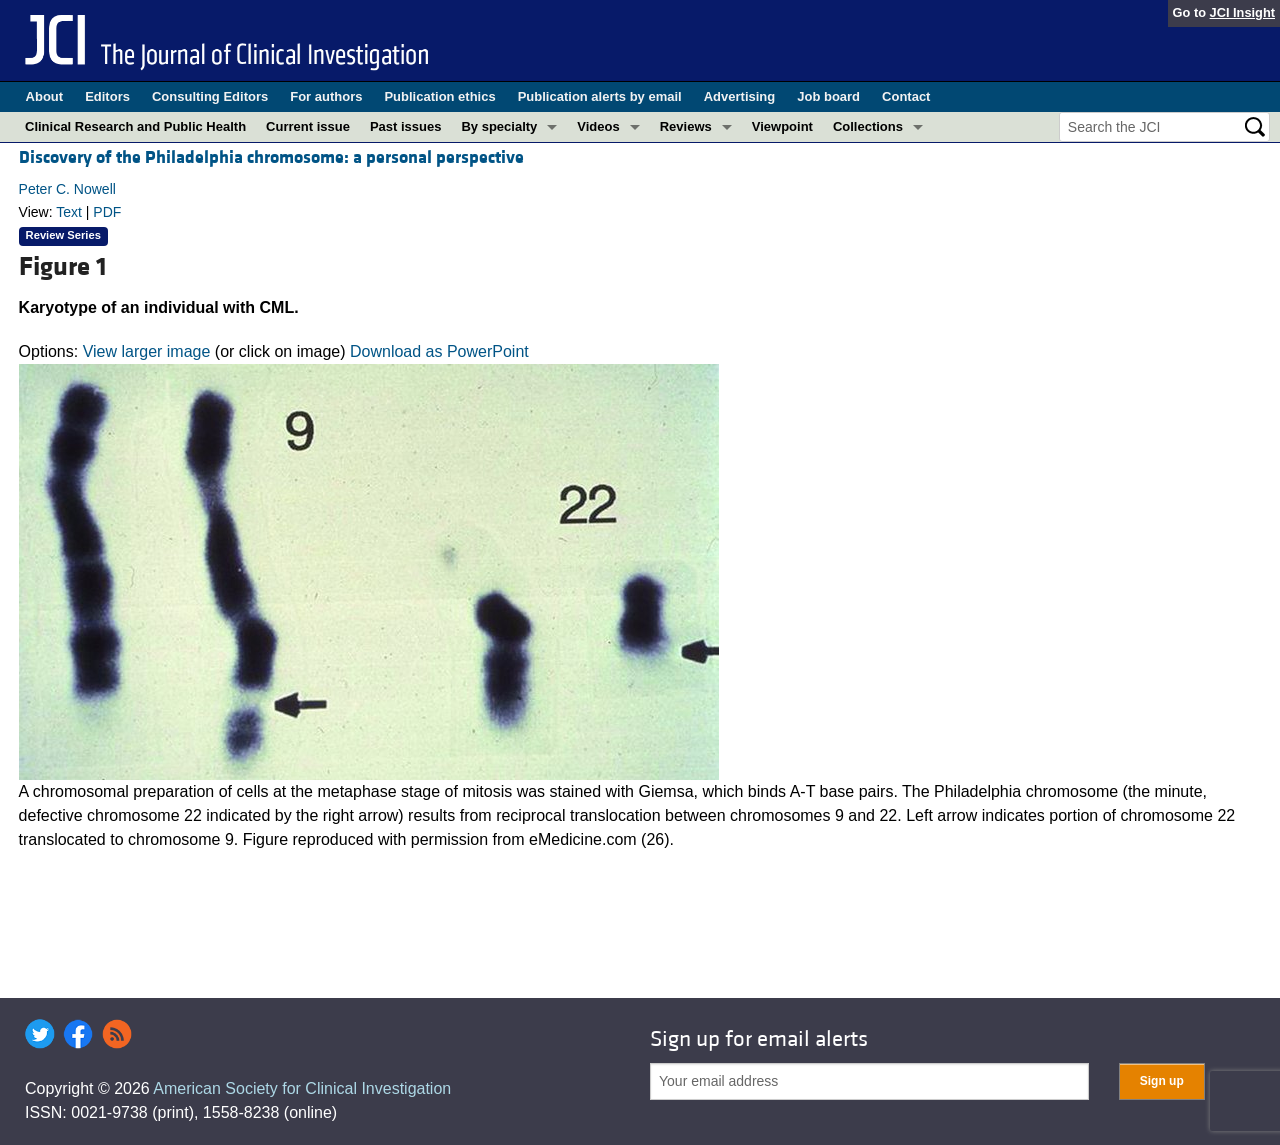 The height and width of the screenshot is (1145, 1280). What do you see at coordinates (210, 96) in the screenshot?
I see `Consulting Editors` at bounding box center [210, 96].